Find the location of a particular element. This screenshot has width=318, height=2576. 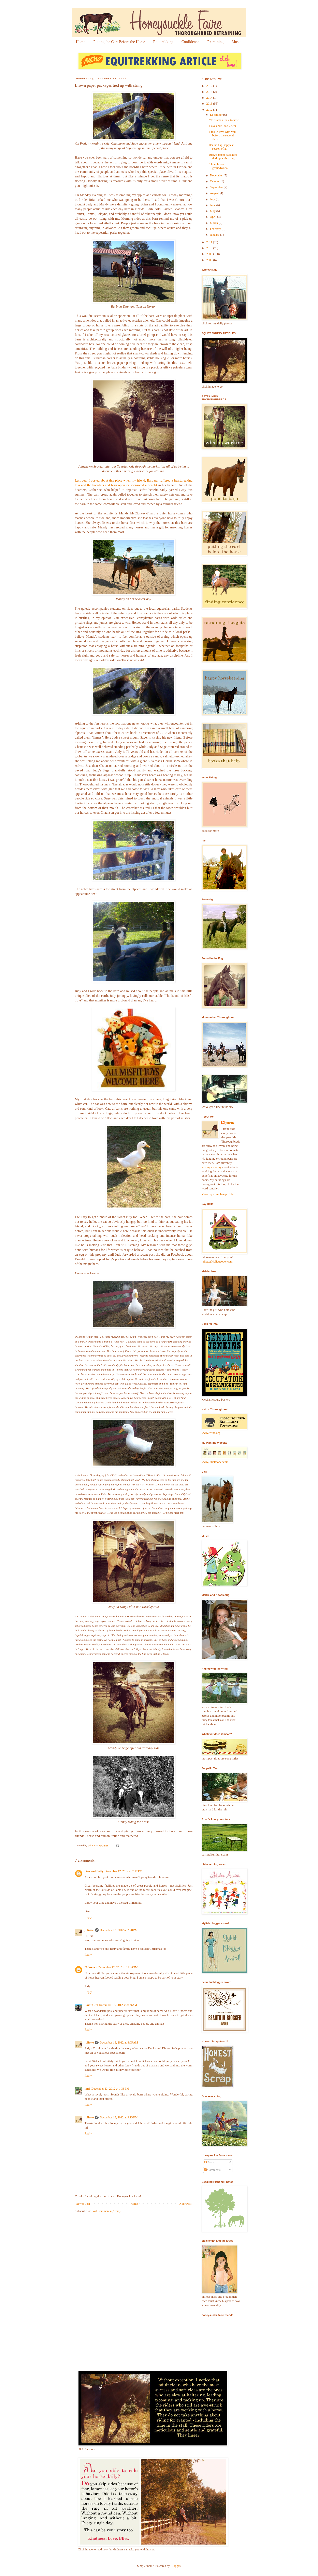

Blogger is located at coordinates (175, 2565).